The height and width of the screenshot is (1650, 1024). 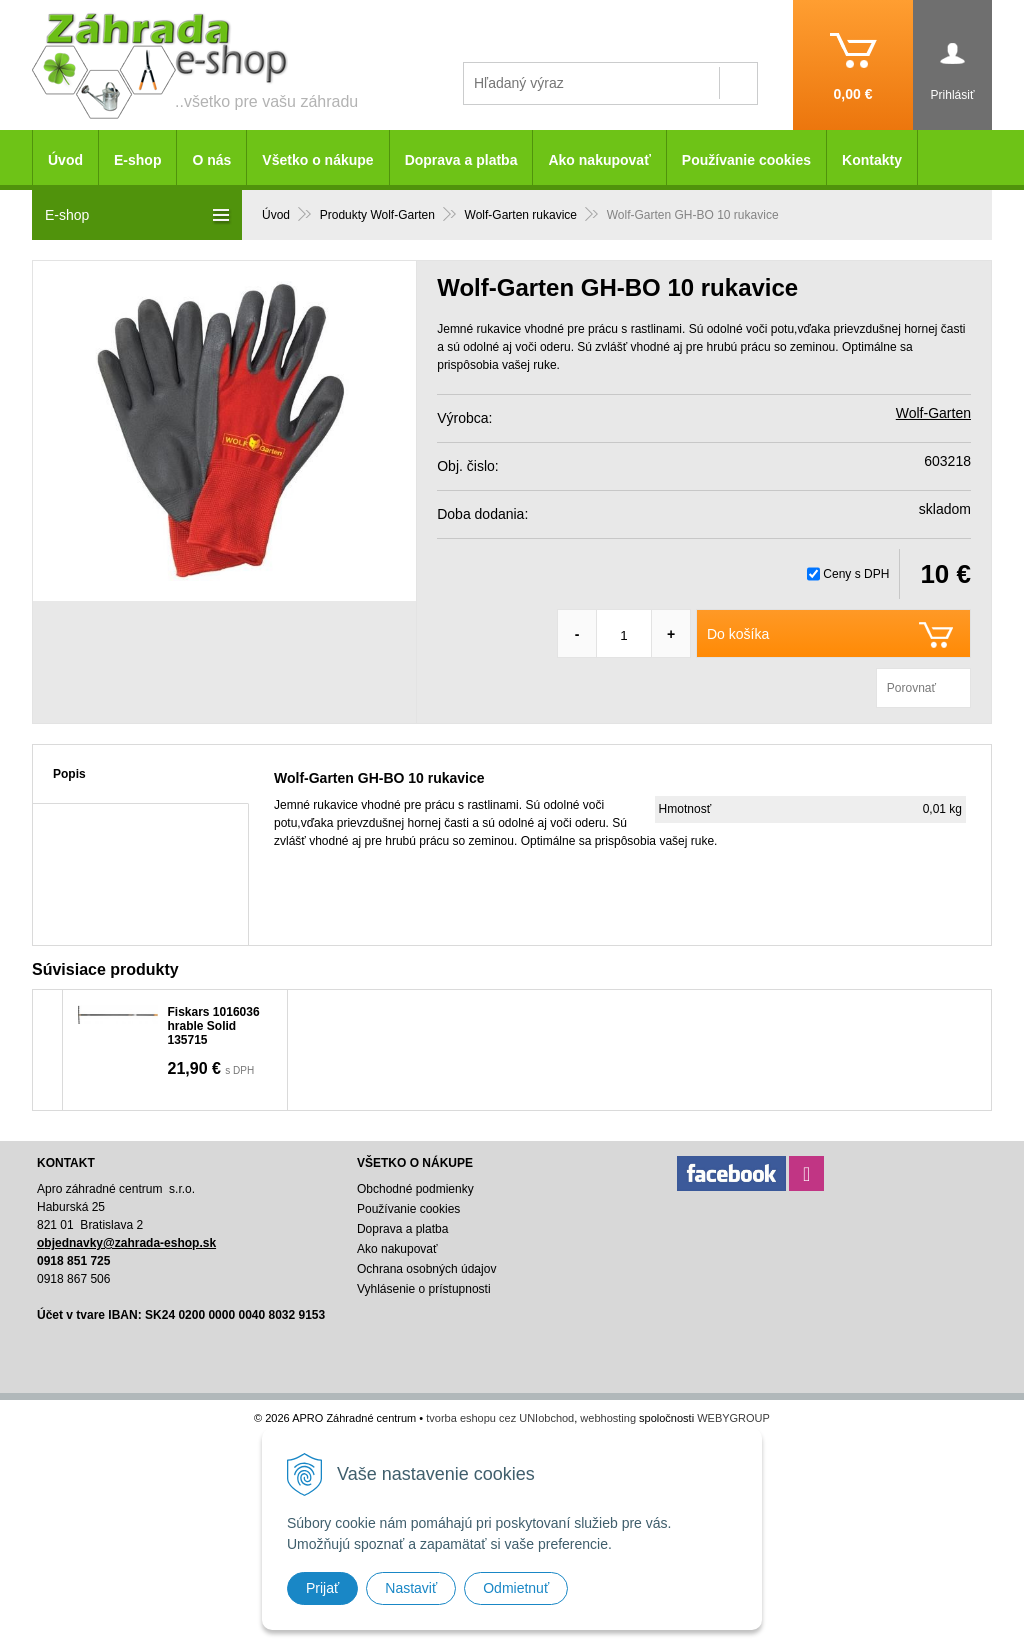 I want to click on O nás, so click(x=211, y=160).